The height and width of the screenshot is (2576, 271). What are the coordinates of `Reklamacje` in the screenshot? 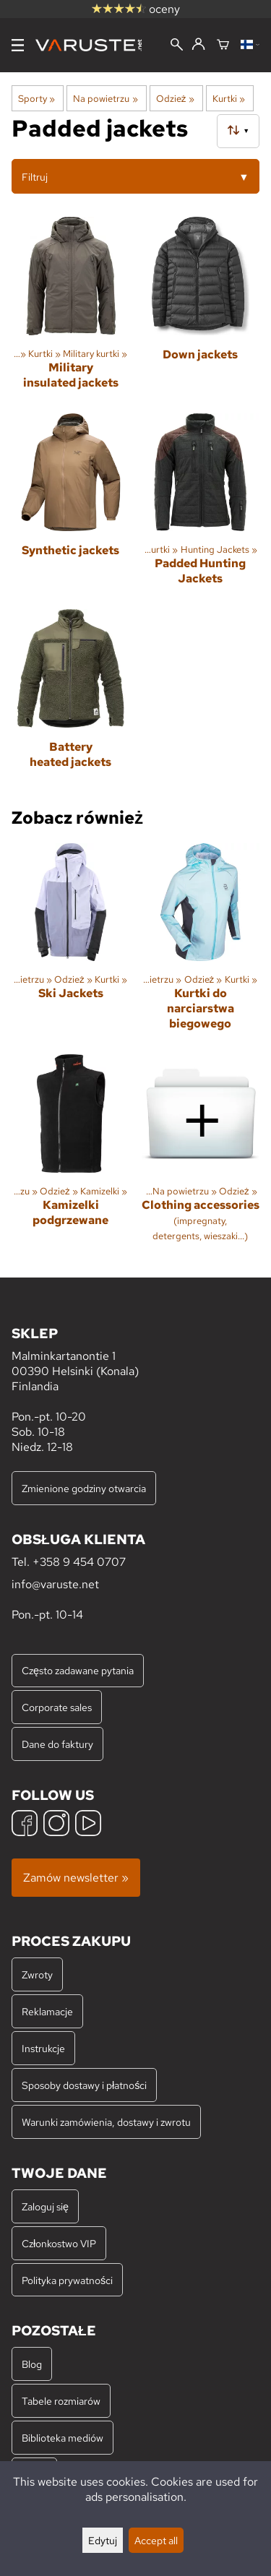 It's located at (47, 2011).